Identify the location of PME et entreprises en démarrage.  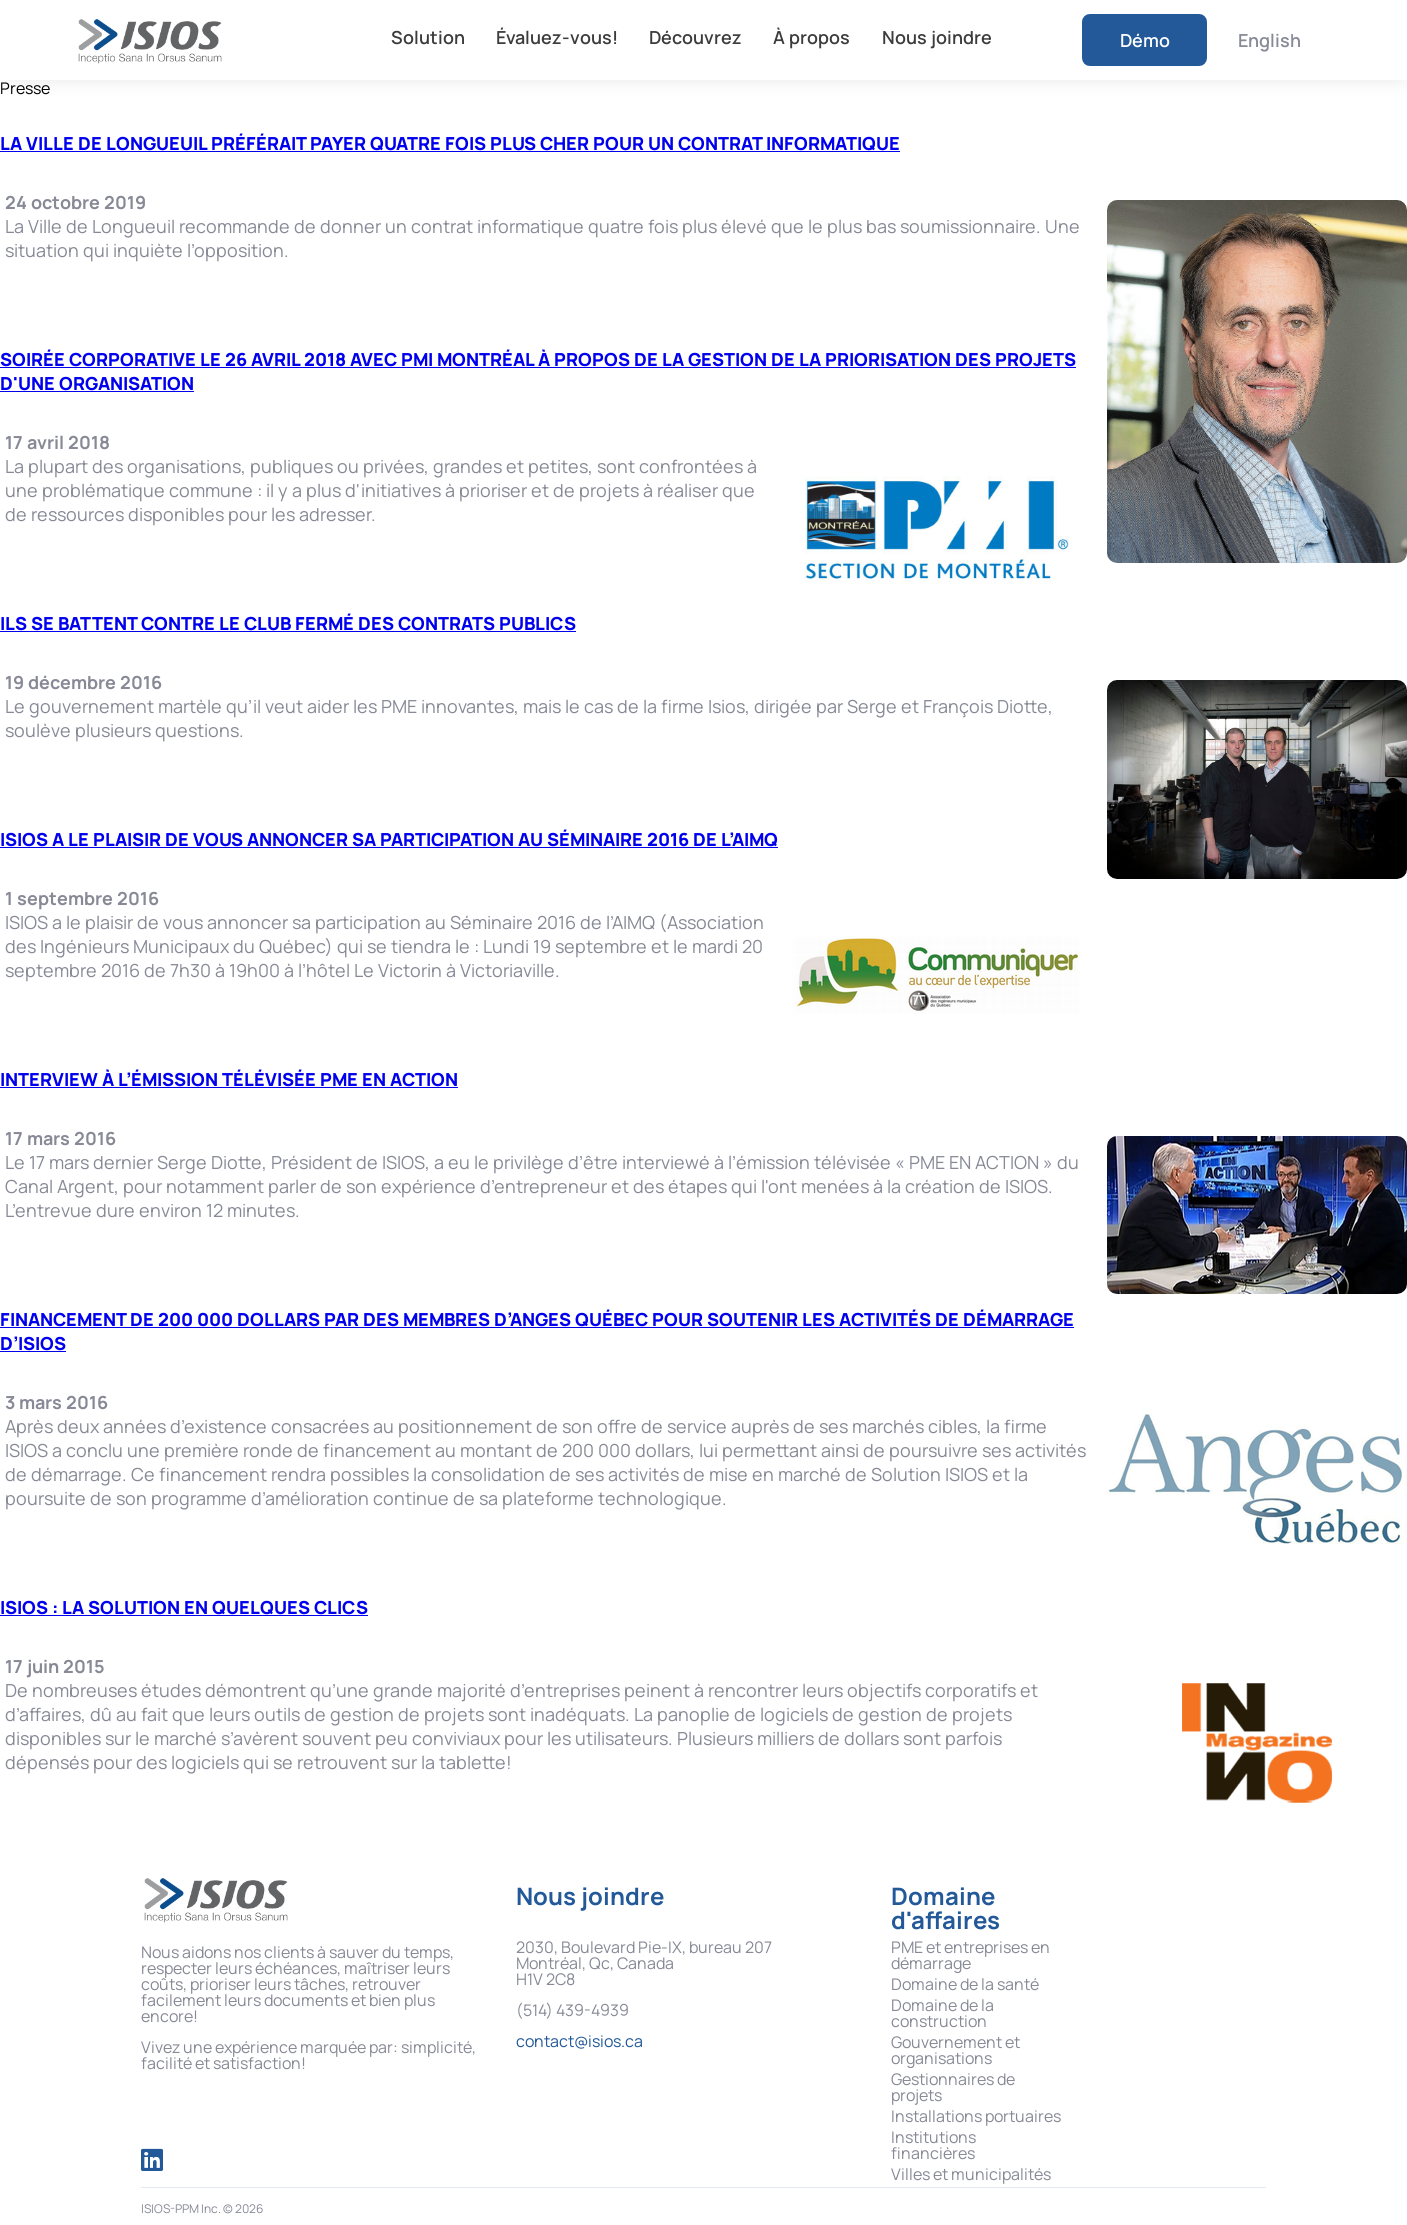
(970, 1955).